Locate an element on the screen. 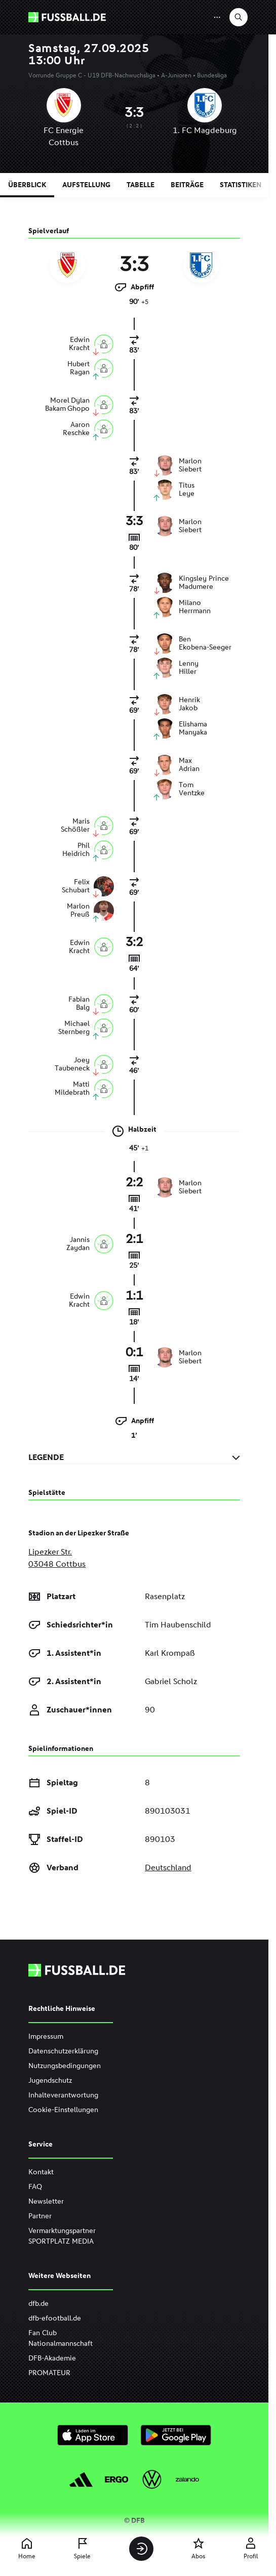  PROMATEUR is located at coordinates (49, 2373).